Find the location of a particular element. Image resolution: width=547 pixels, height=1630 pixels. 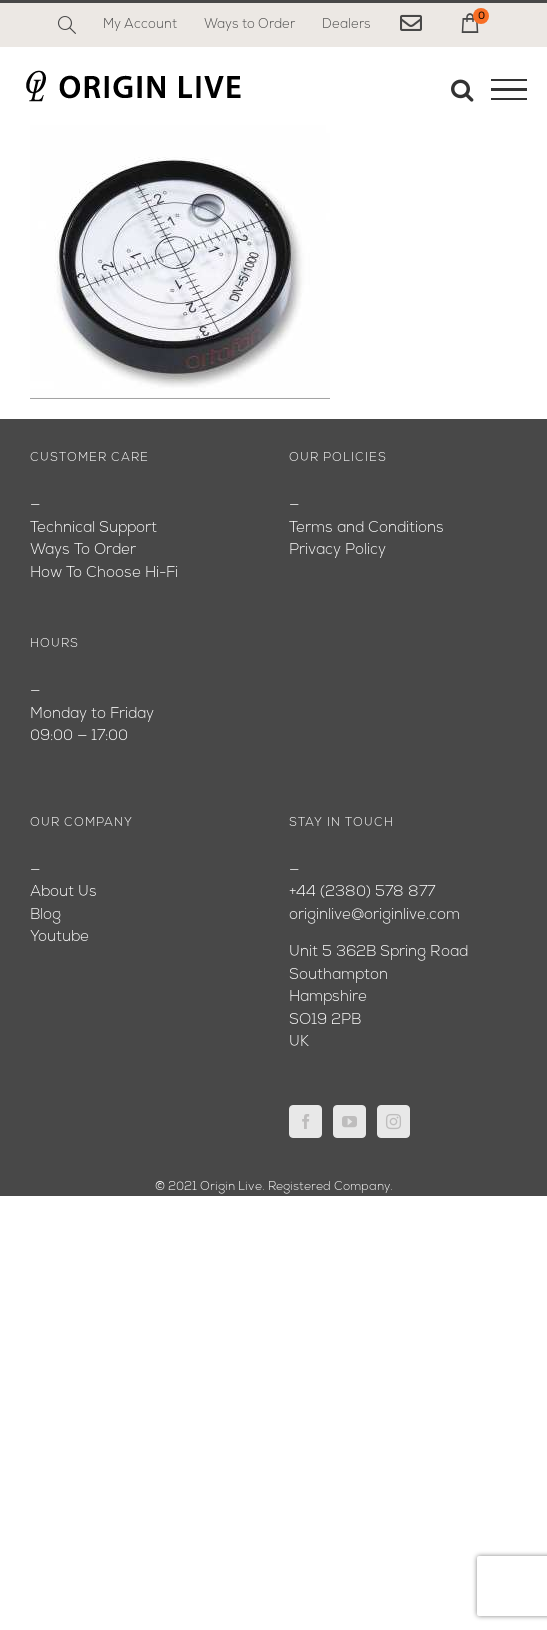

Technical Support is located at coordinates (93, 528).